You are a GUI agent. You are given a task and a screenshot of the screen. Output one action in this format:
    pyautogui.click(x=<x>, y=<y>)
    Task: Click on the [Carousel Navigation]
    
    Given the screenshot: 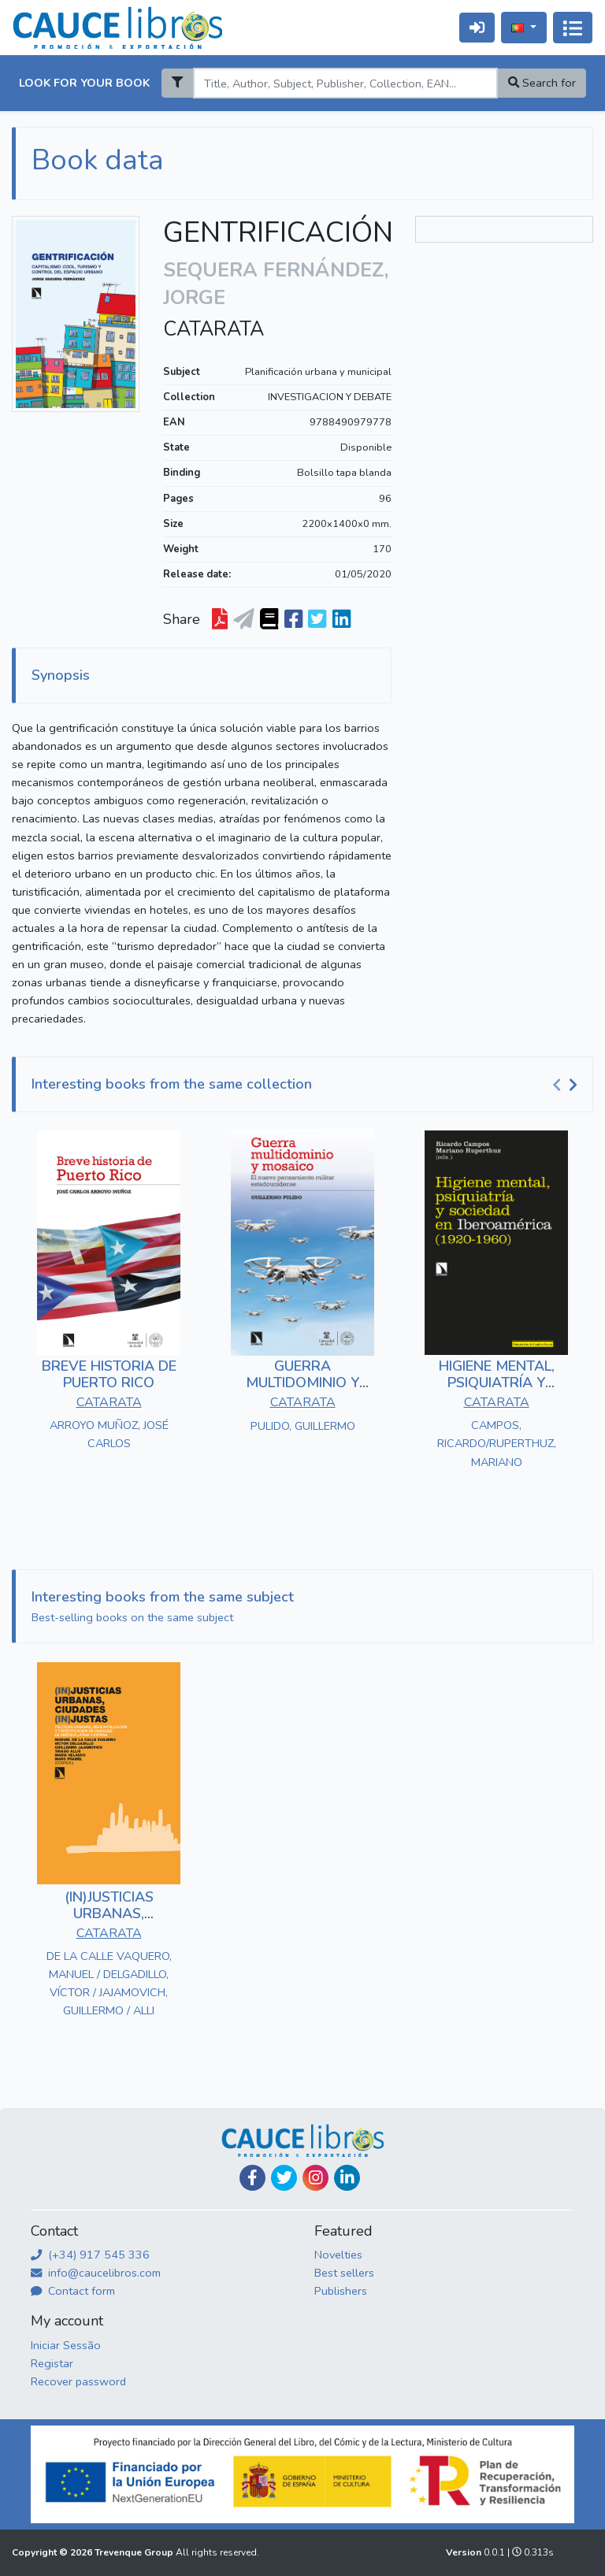 What is the action you would take?
    pyautogui.click(x=567, y=1085)
    